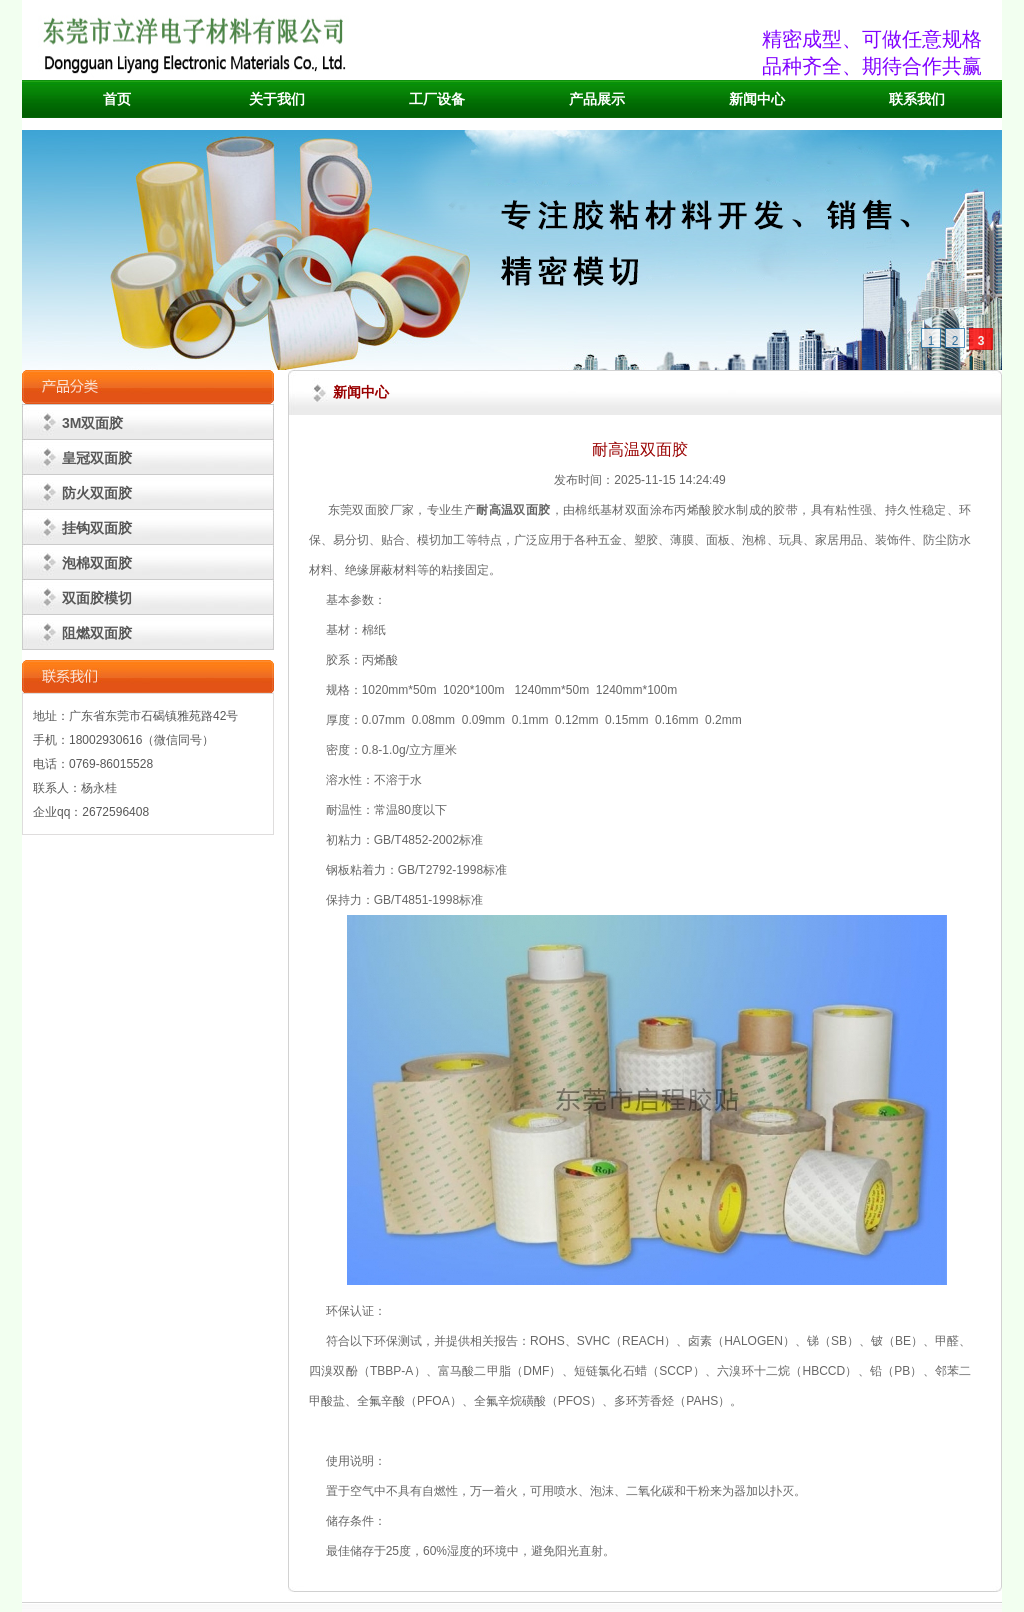 This screenshot has width=1024, height=1612. What do you see at coordinates (757, 99) in the screenshot?
I see `新闻中心` at bounding box center [757, 99].